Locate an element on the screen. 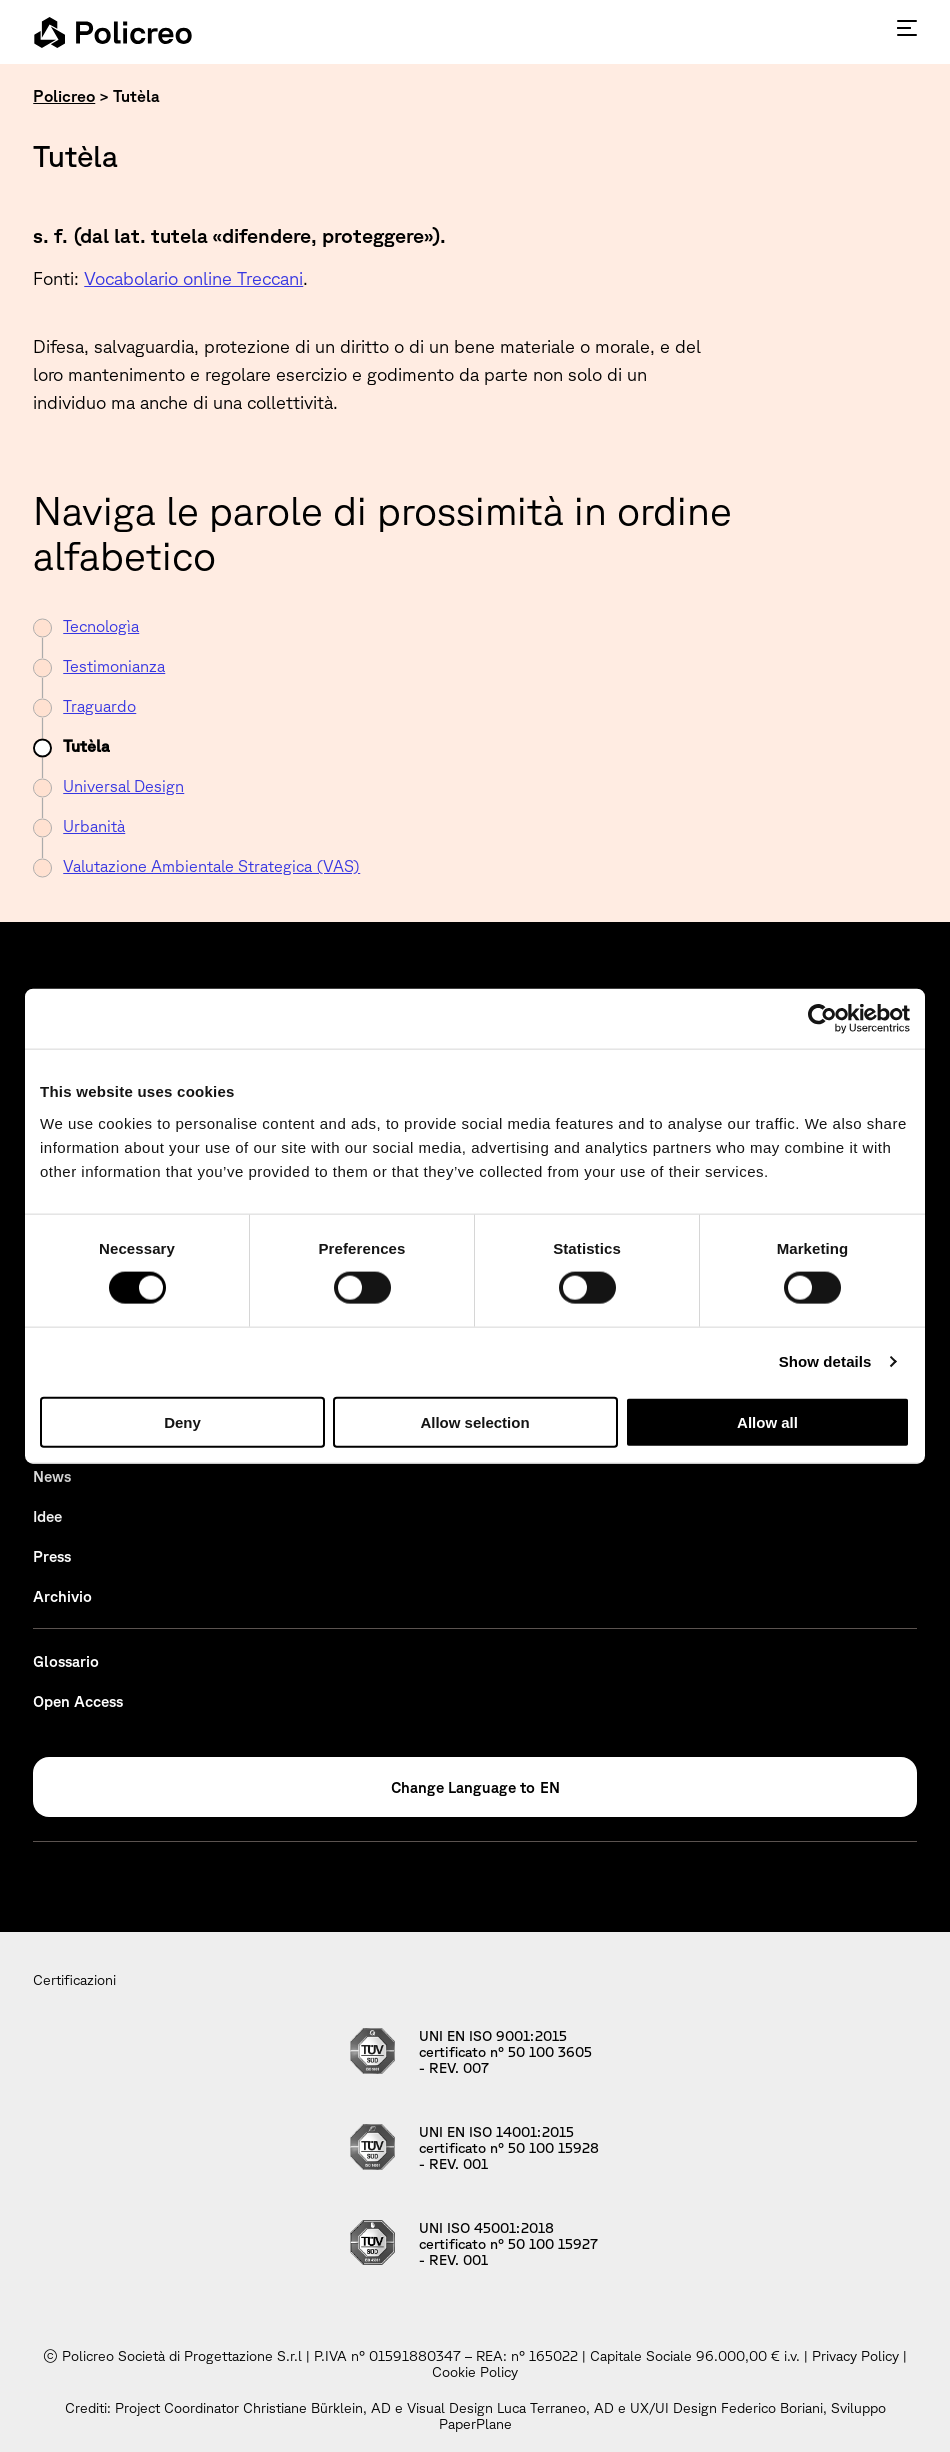  Glossario is located at coordinates (66, 1661).